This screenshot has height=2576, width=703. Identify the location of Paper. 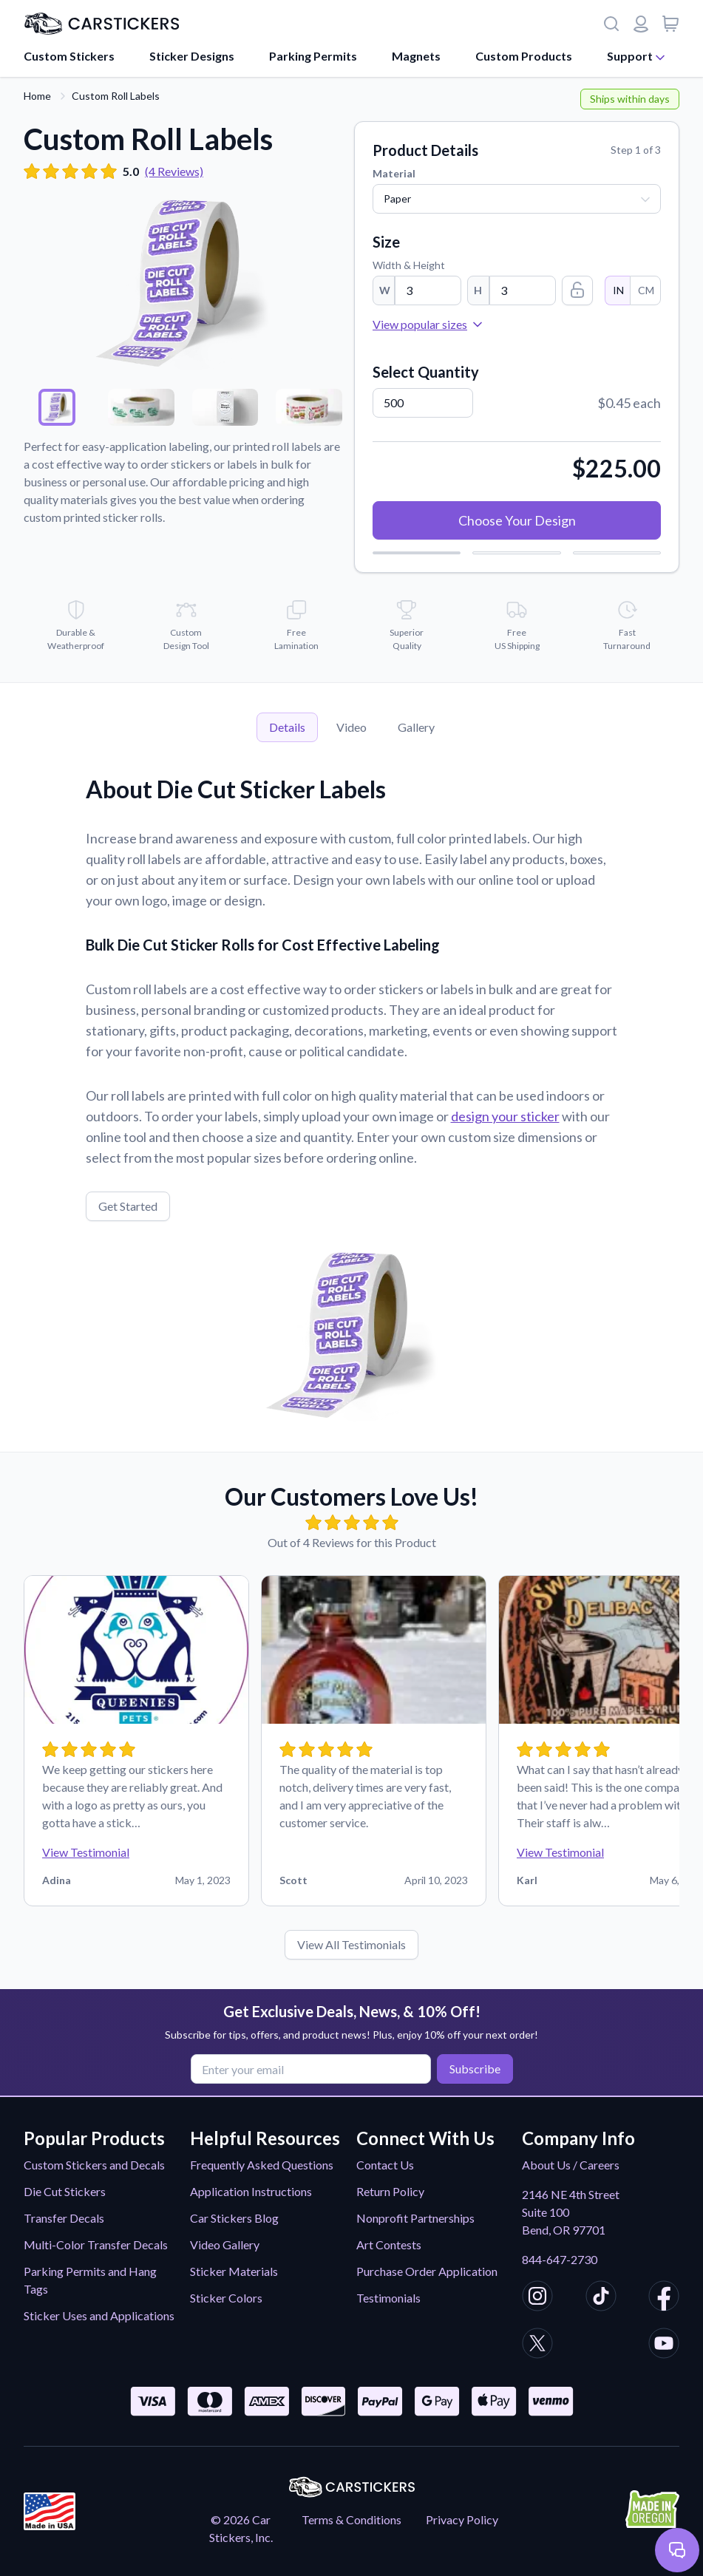
(397, 198).